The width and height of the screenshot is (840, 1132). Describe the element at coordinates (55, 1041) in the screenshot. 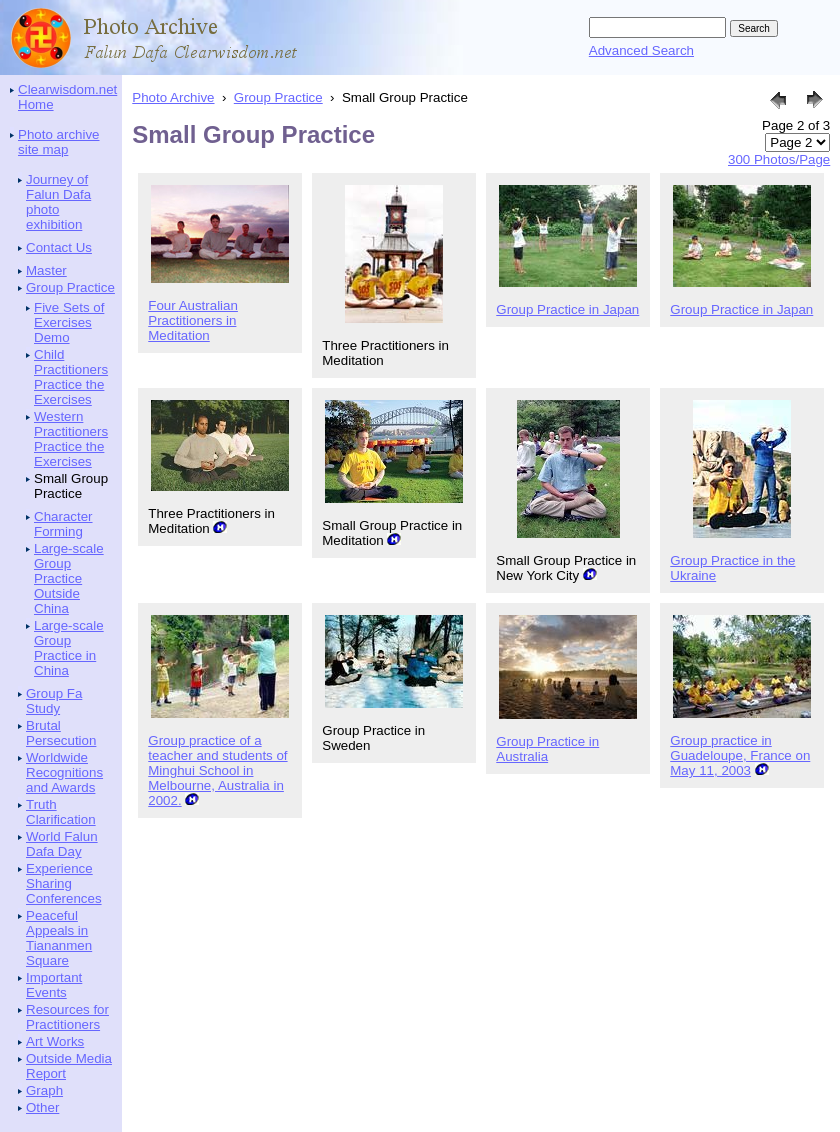

I see `Art Works` at that location.